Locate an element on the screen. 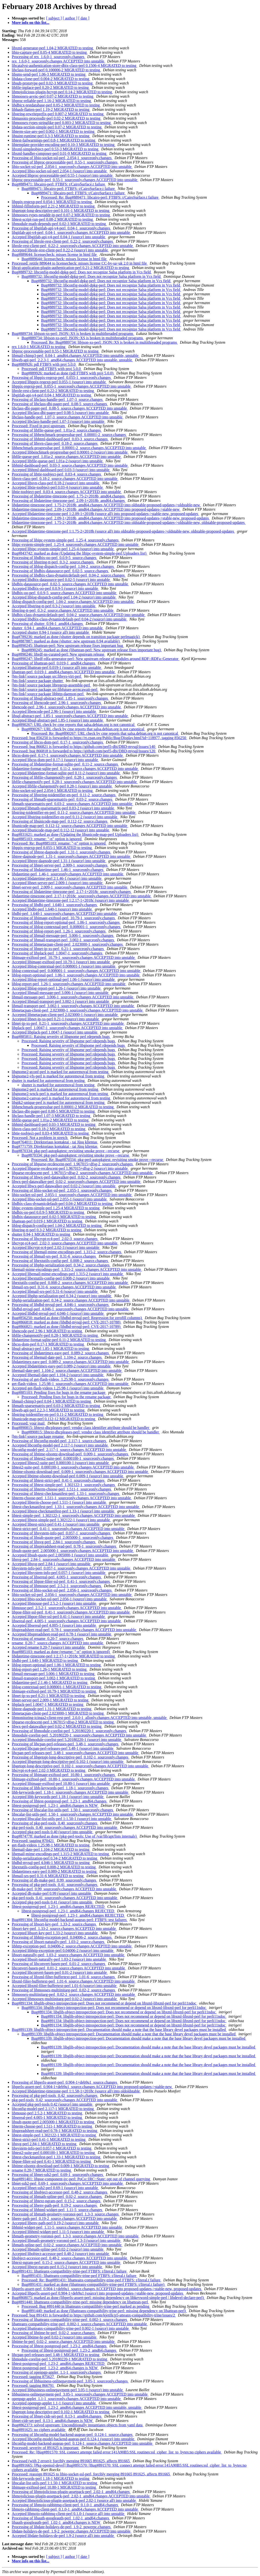 Image resolution: width=260 pixels, height=2576 pixels. Accepted libdatetimex-easy-perl 0.089-2 (source) into unstable is located at coordinates (61, 1366).